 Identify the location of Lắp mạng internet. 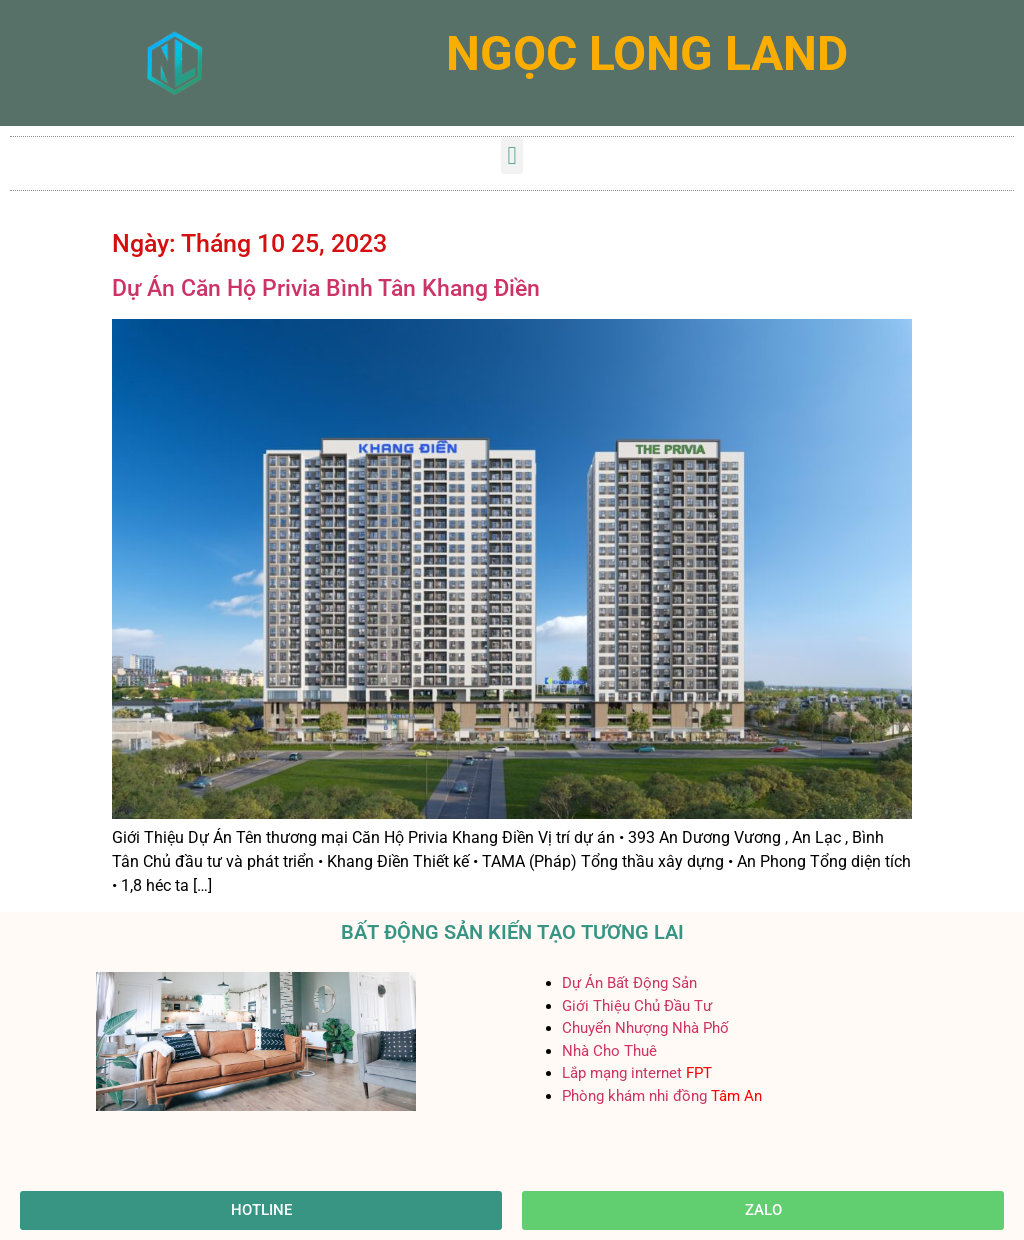
(622, 1073).